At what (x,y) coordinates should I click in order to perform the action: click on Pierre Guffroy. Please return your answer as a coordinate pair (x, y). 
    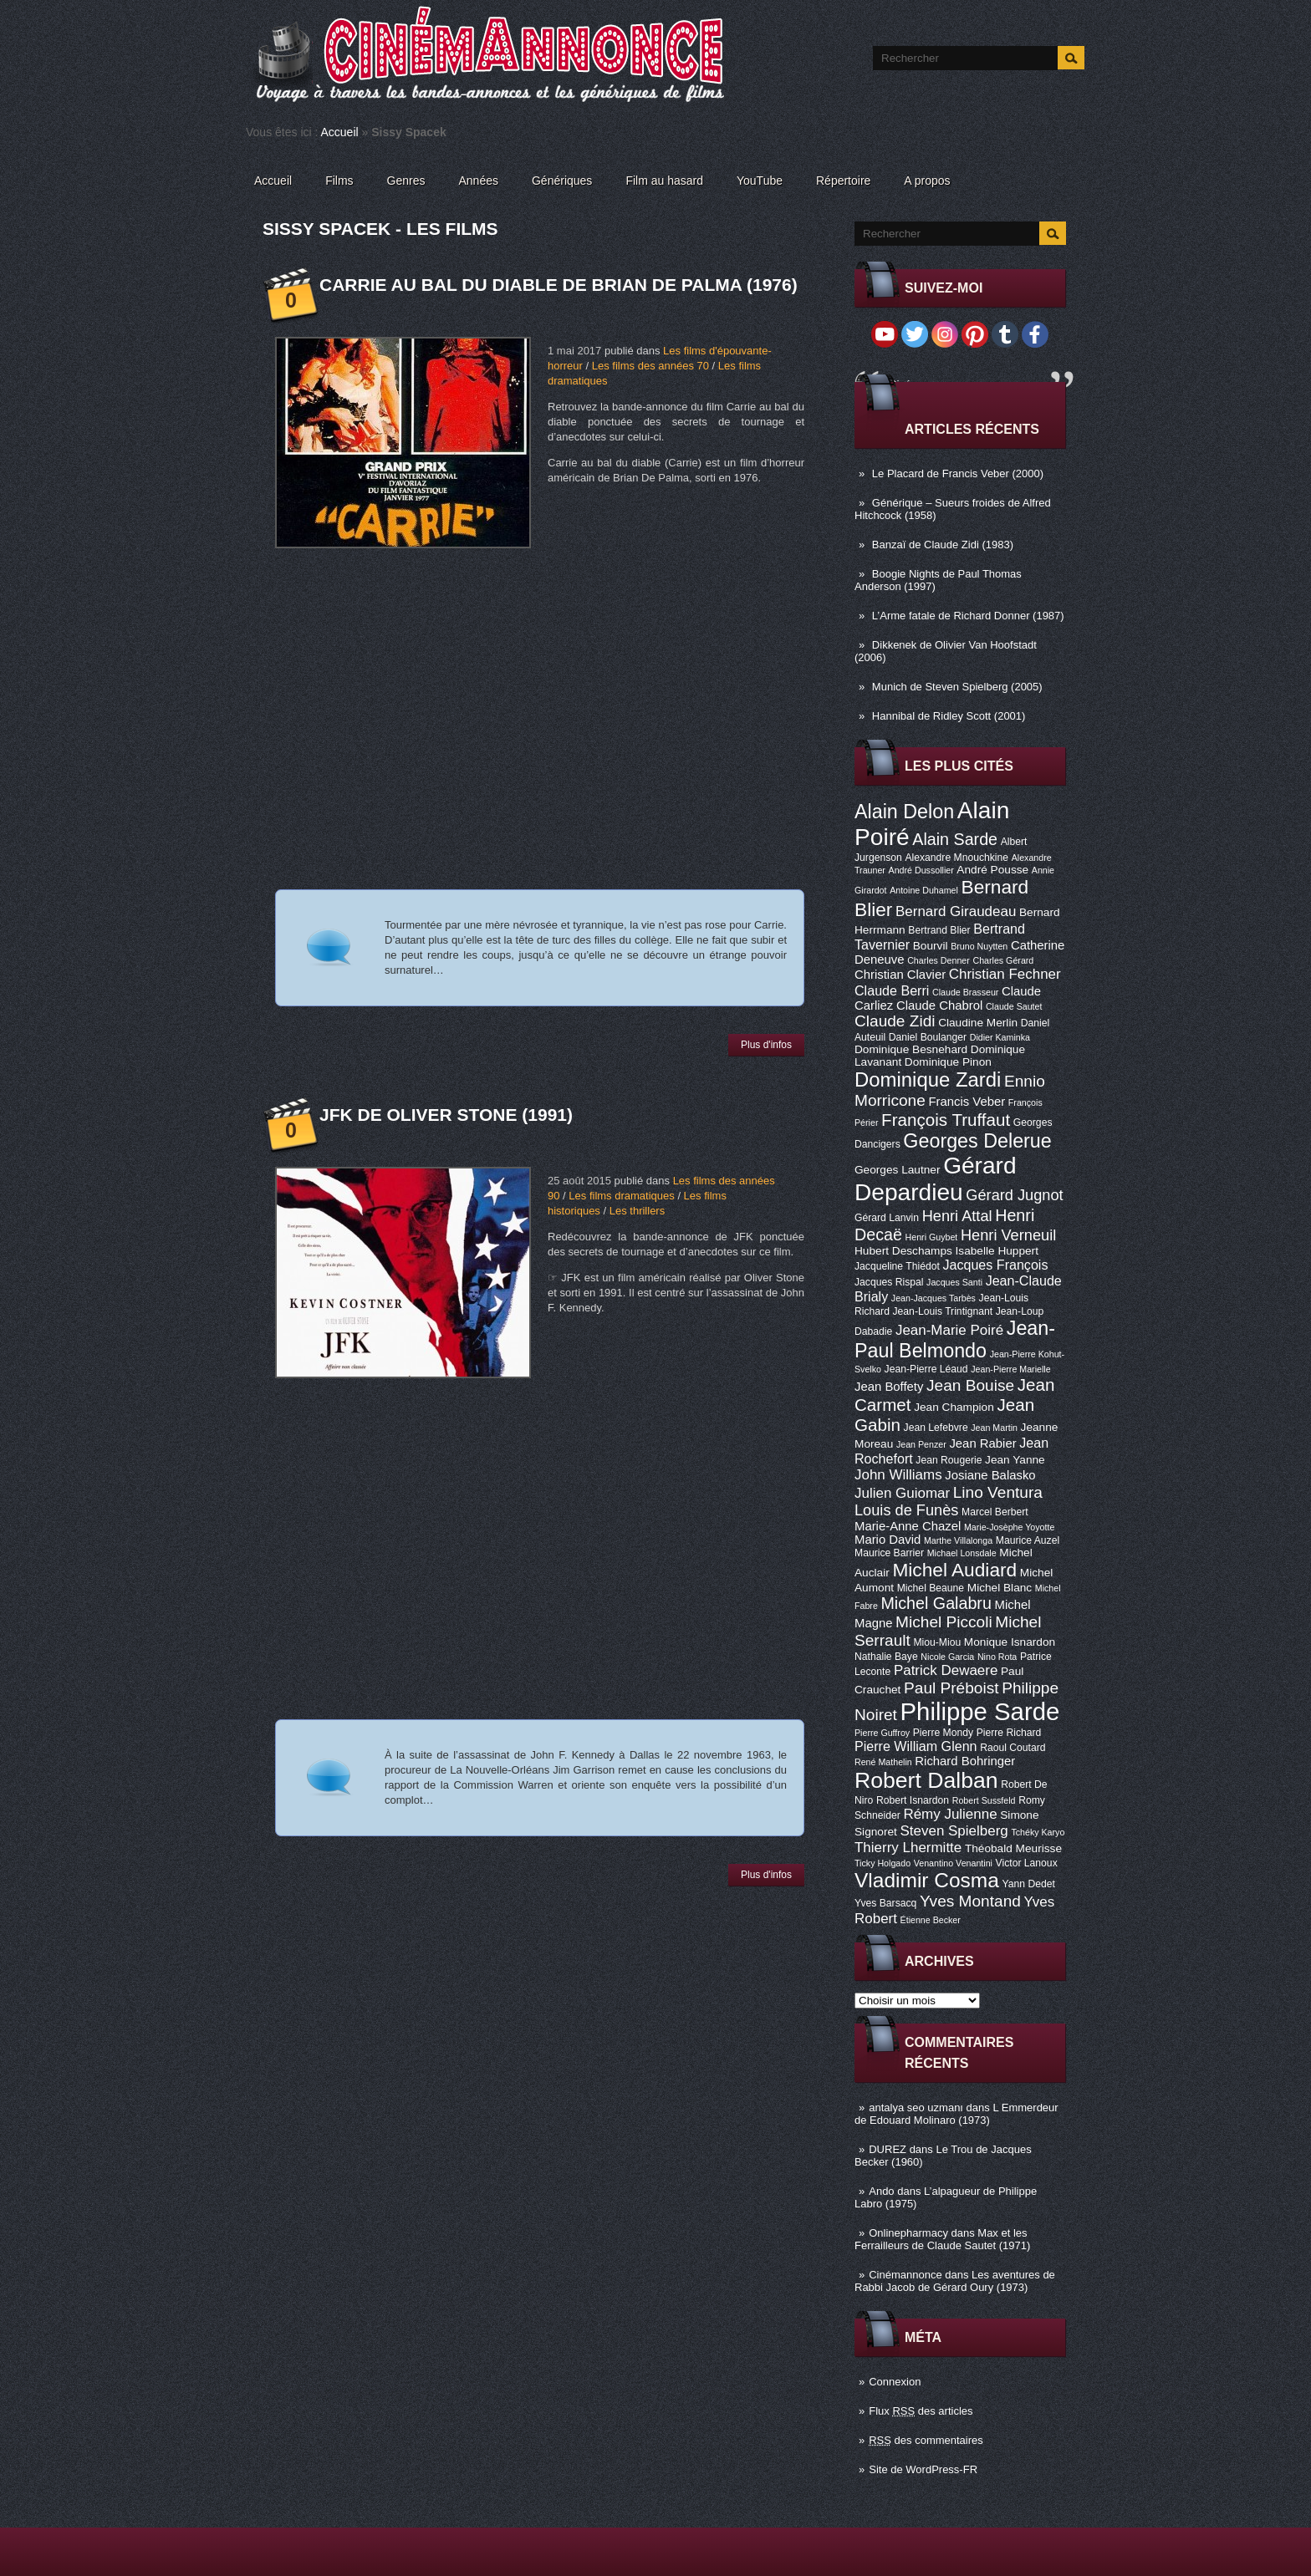
    Looking at the image, I should click on (882, 1733).